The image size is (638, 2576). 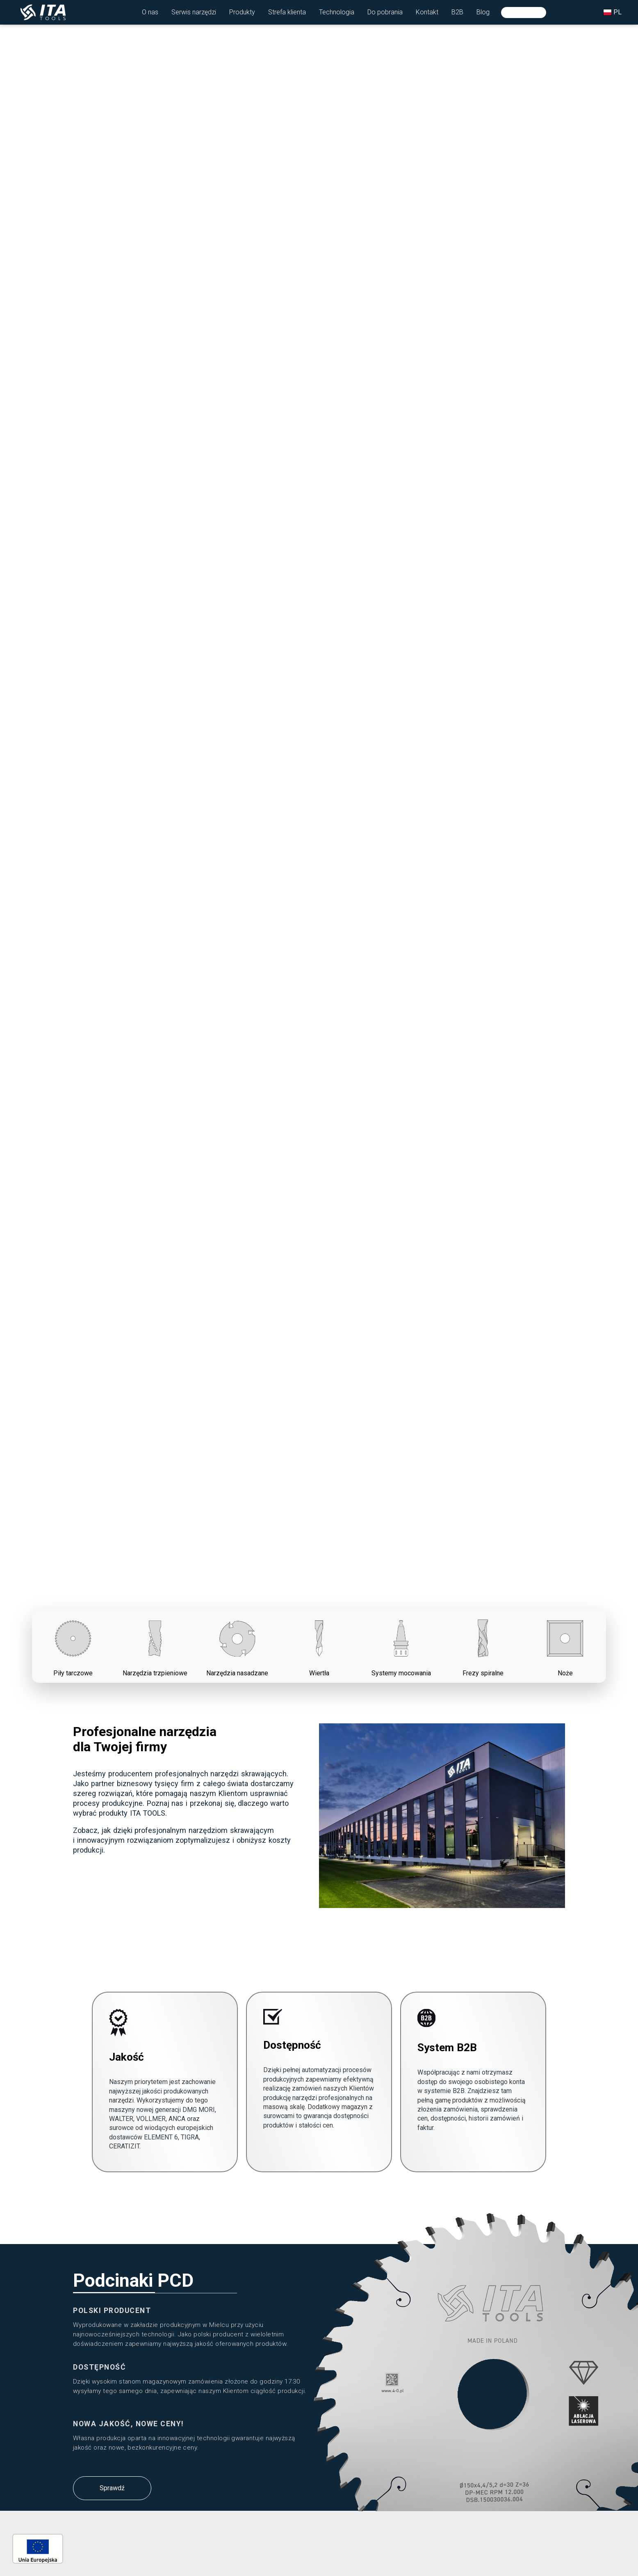 What do you see at coordinates (483, 1645) in the screenshot?
I see `Frezy spiralne` at bounding box center [483, 1645].